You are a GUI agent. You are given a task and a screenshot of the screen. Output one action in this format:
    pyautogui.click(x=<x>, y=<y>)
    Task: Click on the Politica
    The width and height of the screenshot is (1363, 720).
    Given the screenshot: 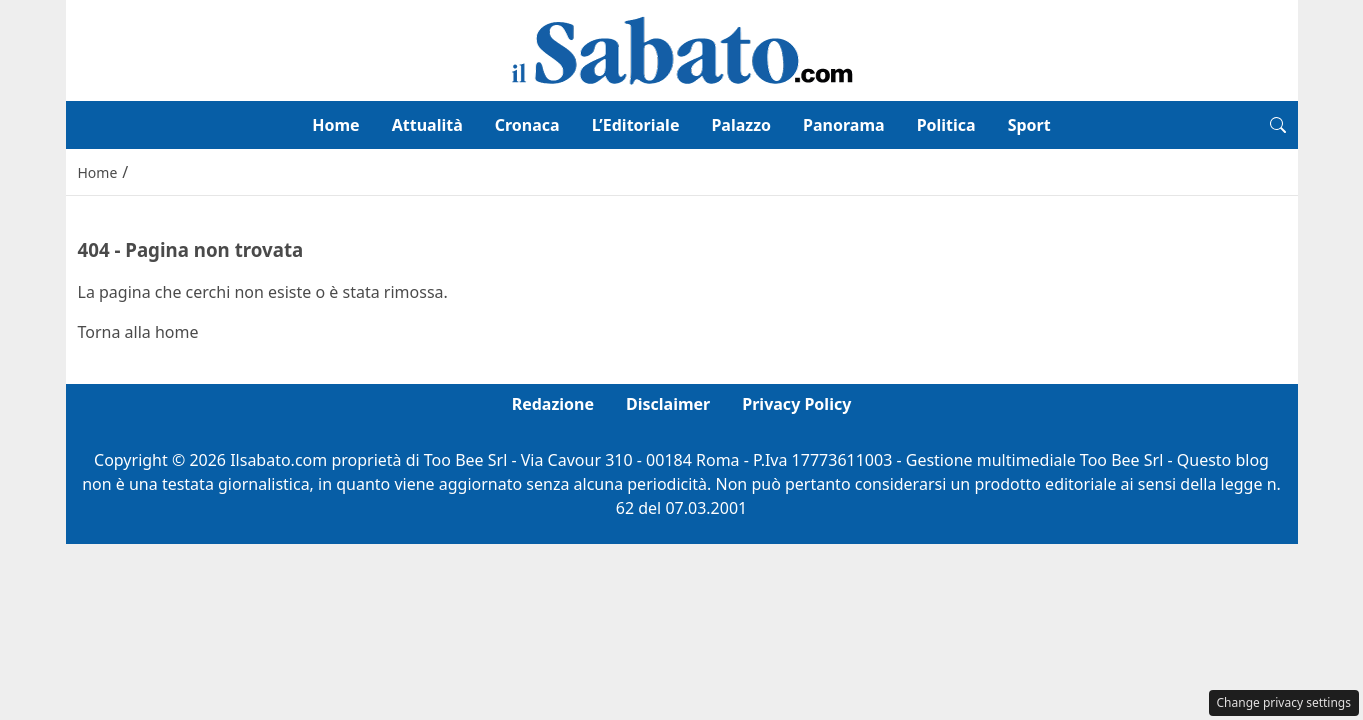 What is the action you would take?
    pyautogui.click(x=946, y=125)
    